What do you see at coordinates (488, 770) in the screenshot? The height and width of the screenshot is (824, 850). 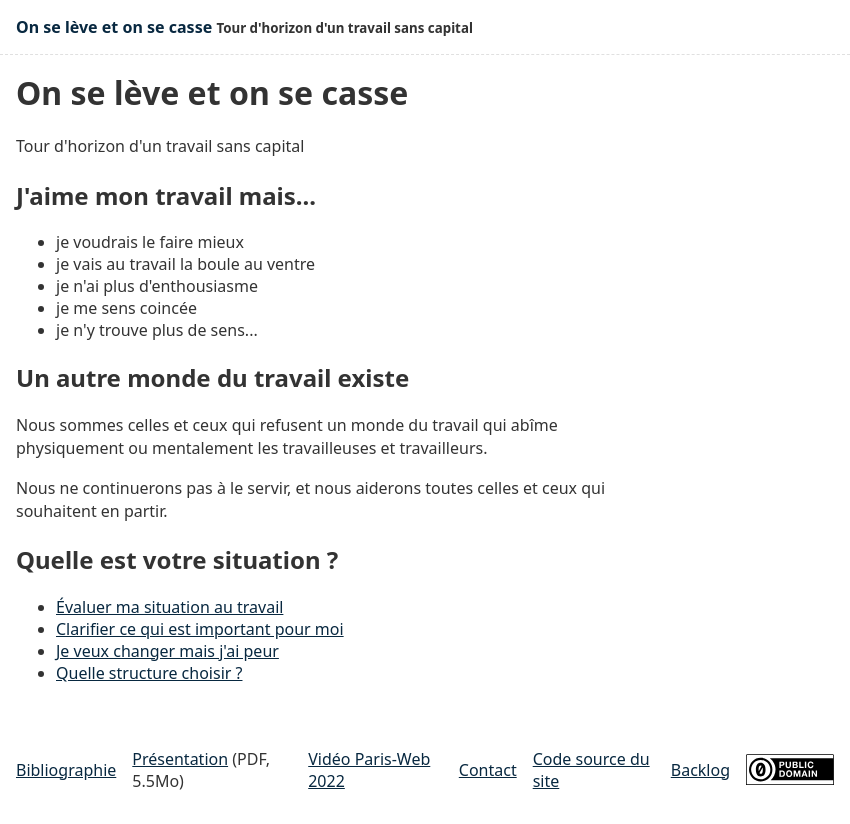 I see `Contact` at bounding box center [488, 770].